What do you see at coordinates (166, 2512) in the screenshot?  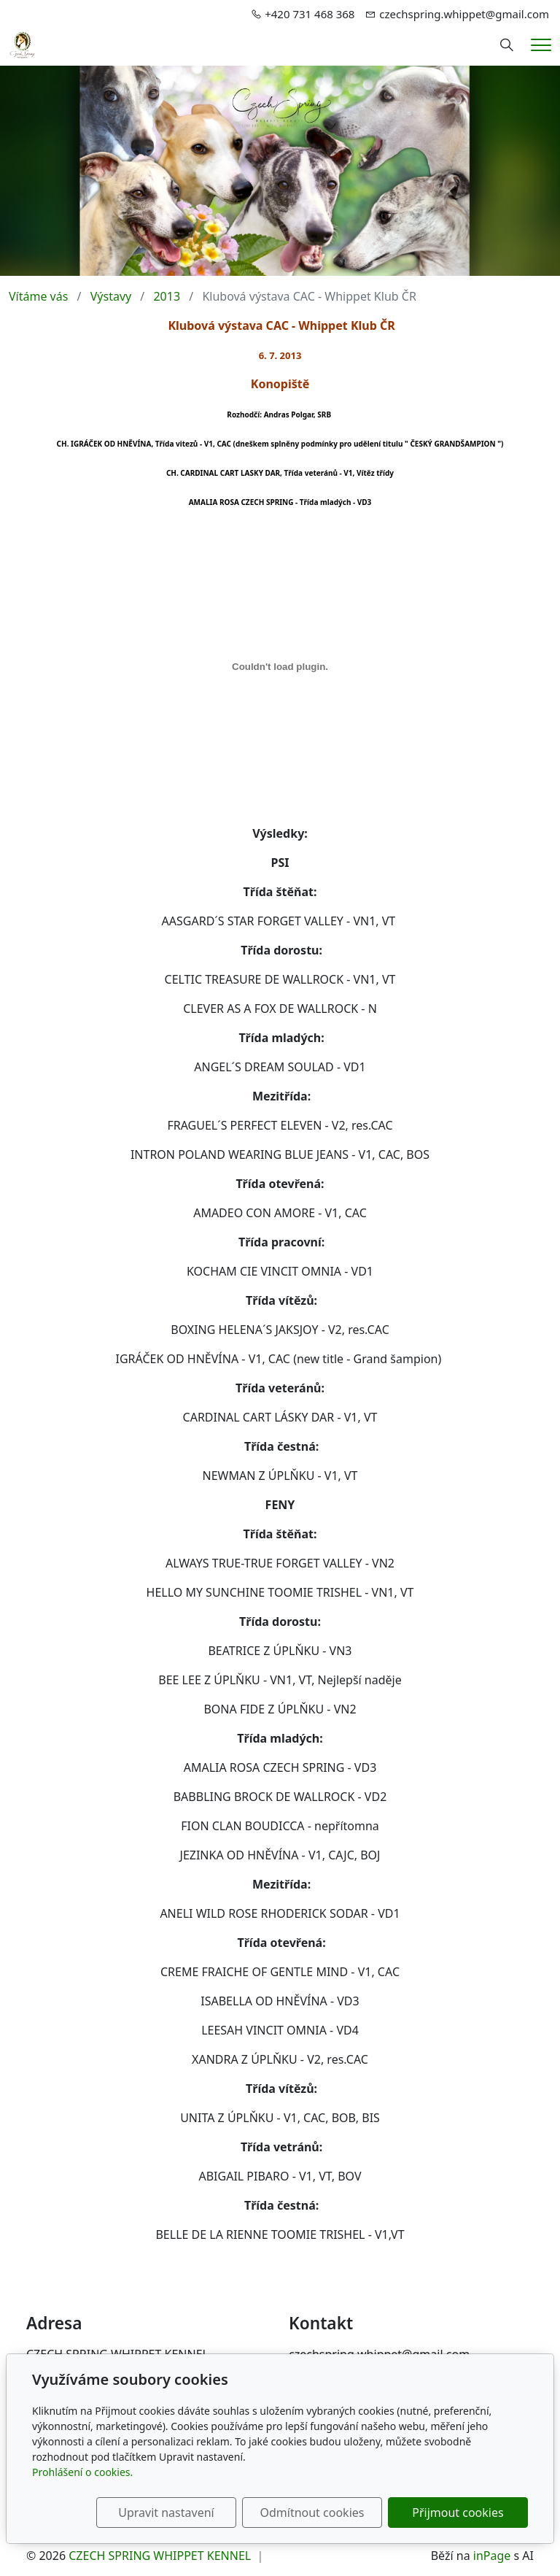 I see `Upravit nastavení` at bounding box center [166, 2512].